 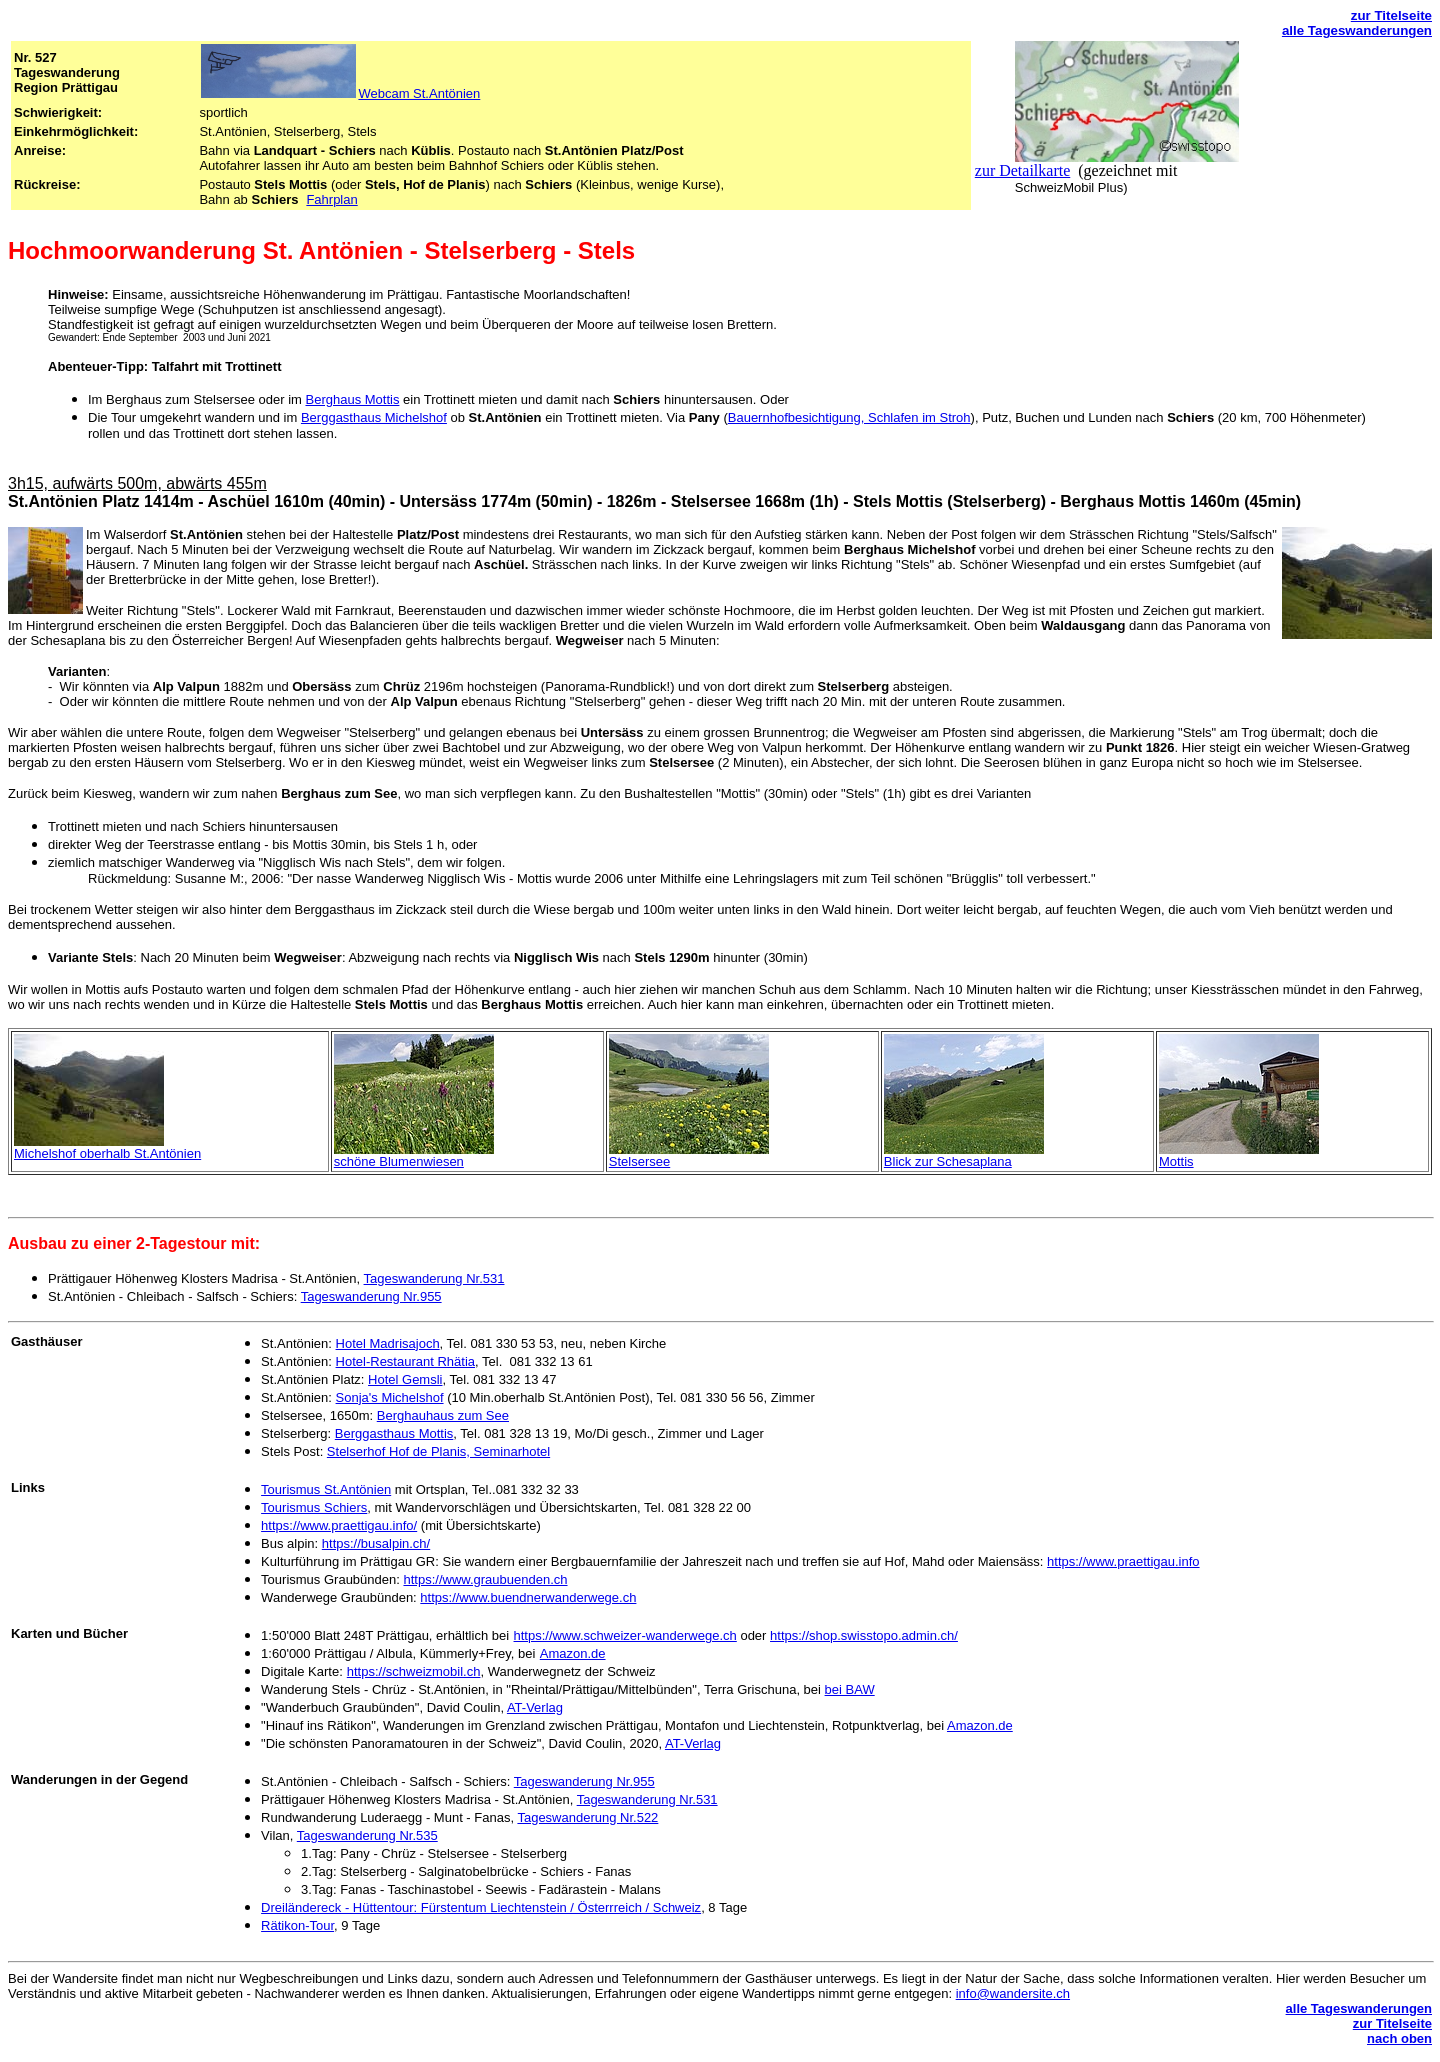 I want to click on https://www.graubuenden.ch, so click(x=485, y=1579).